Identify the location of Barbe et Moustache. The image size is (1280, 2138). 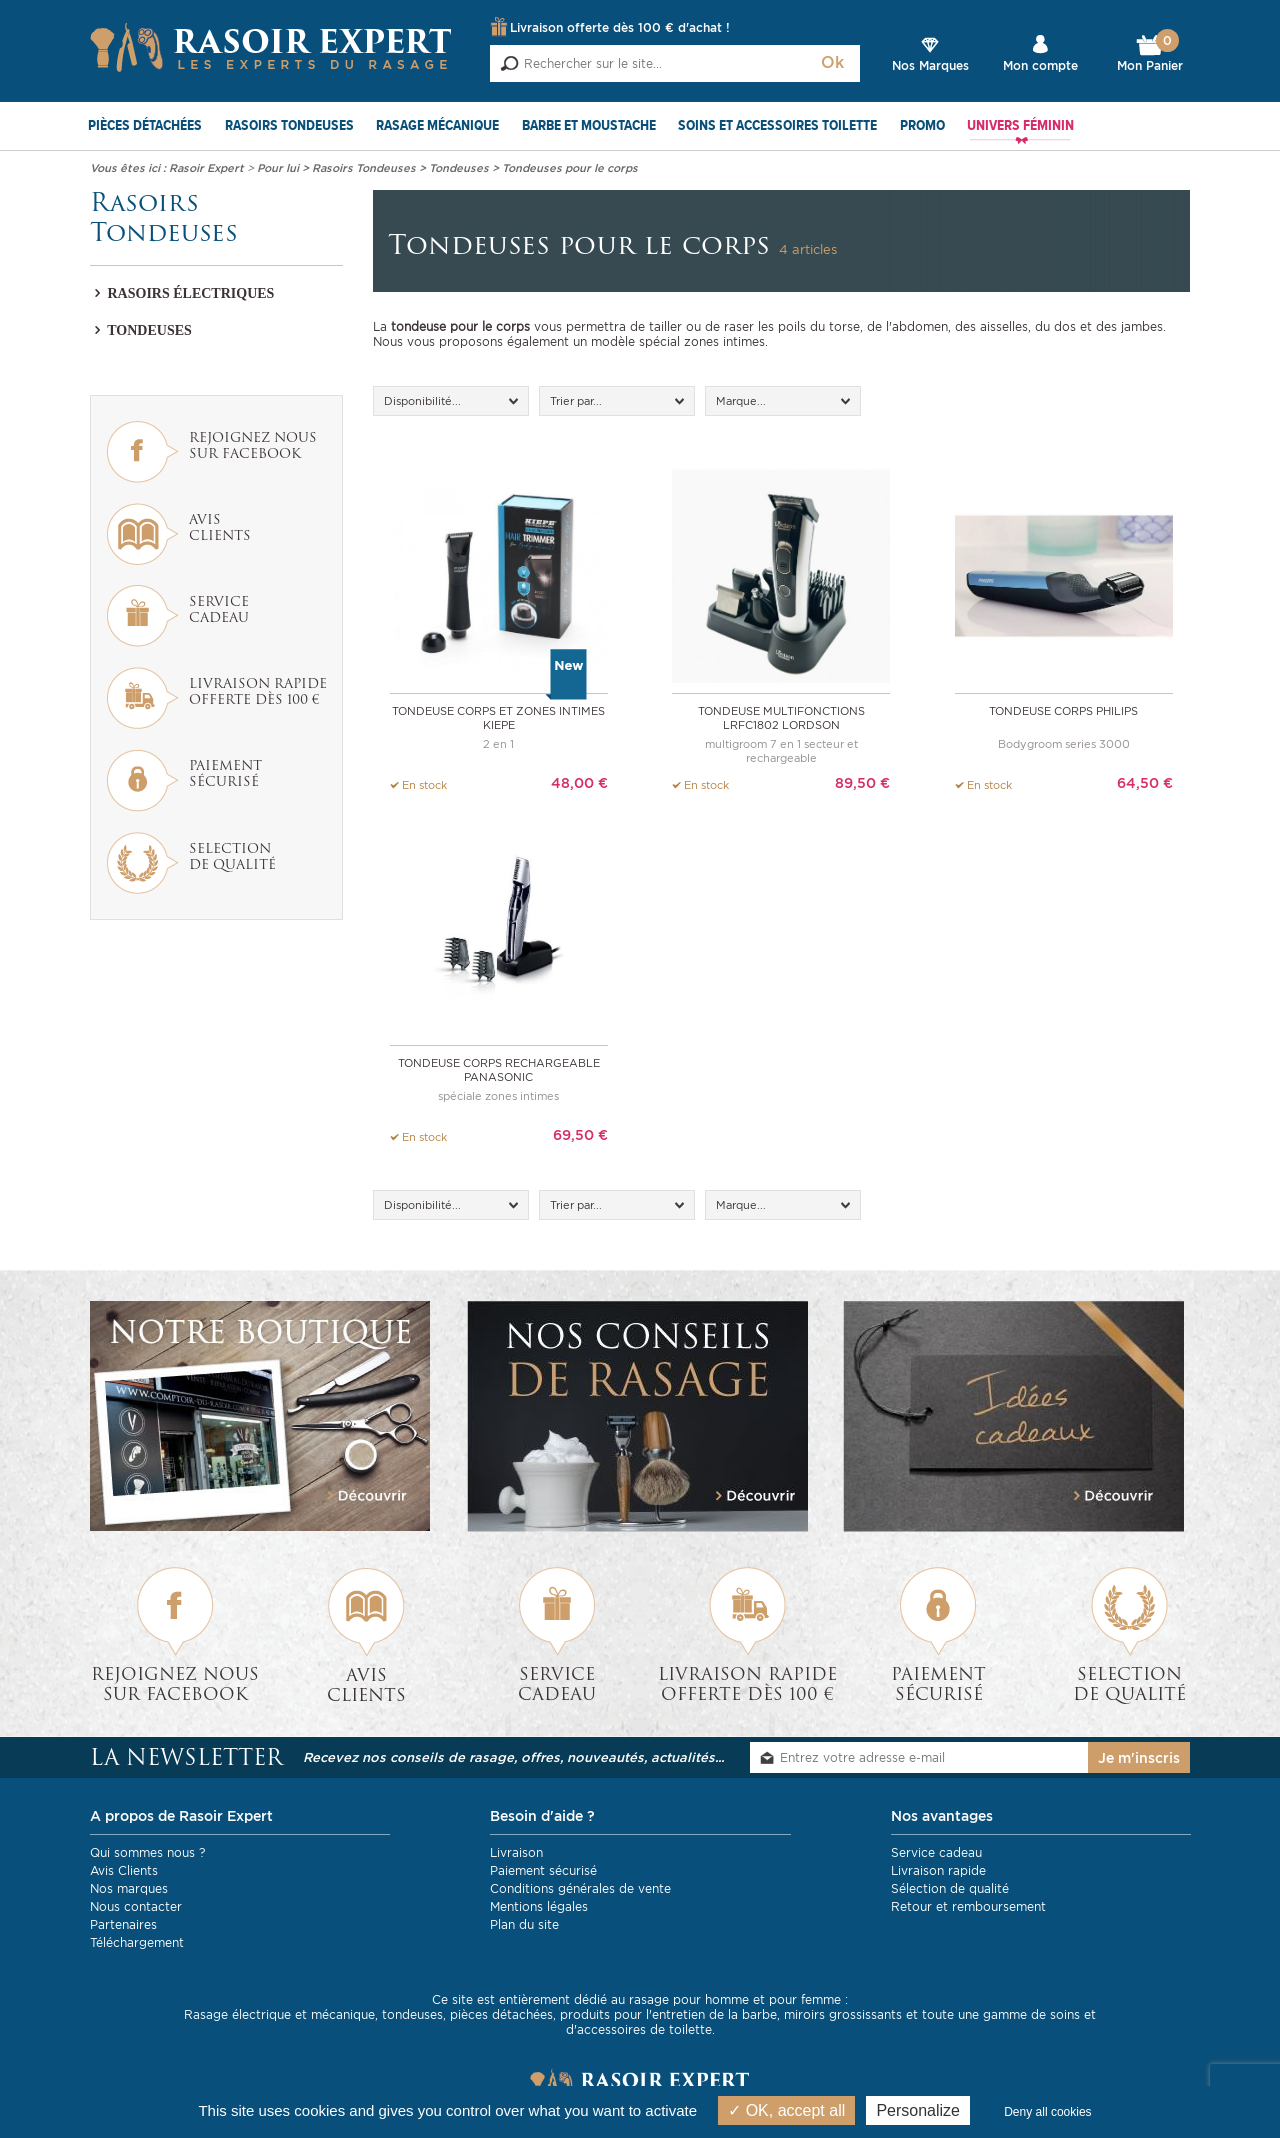
(589, 126).